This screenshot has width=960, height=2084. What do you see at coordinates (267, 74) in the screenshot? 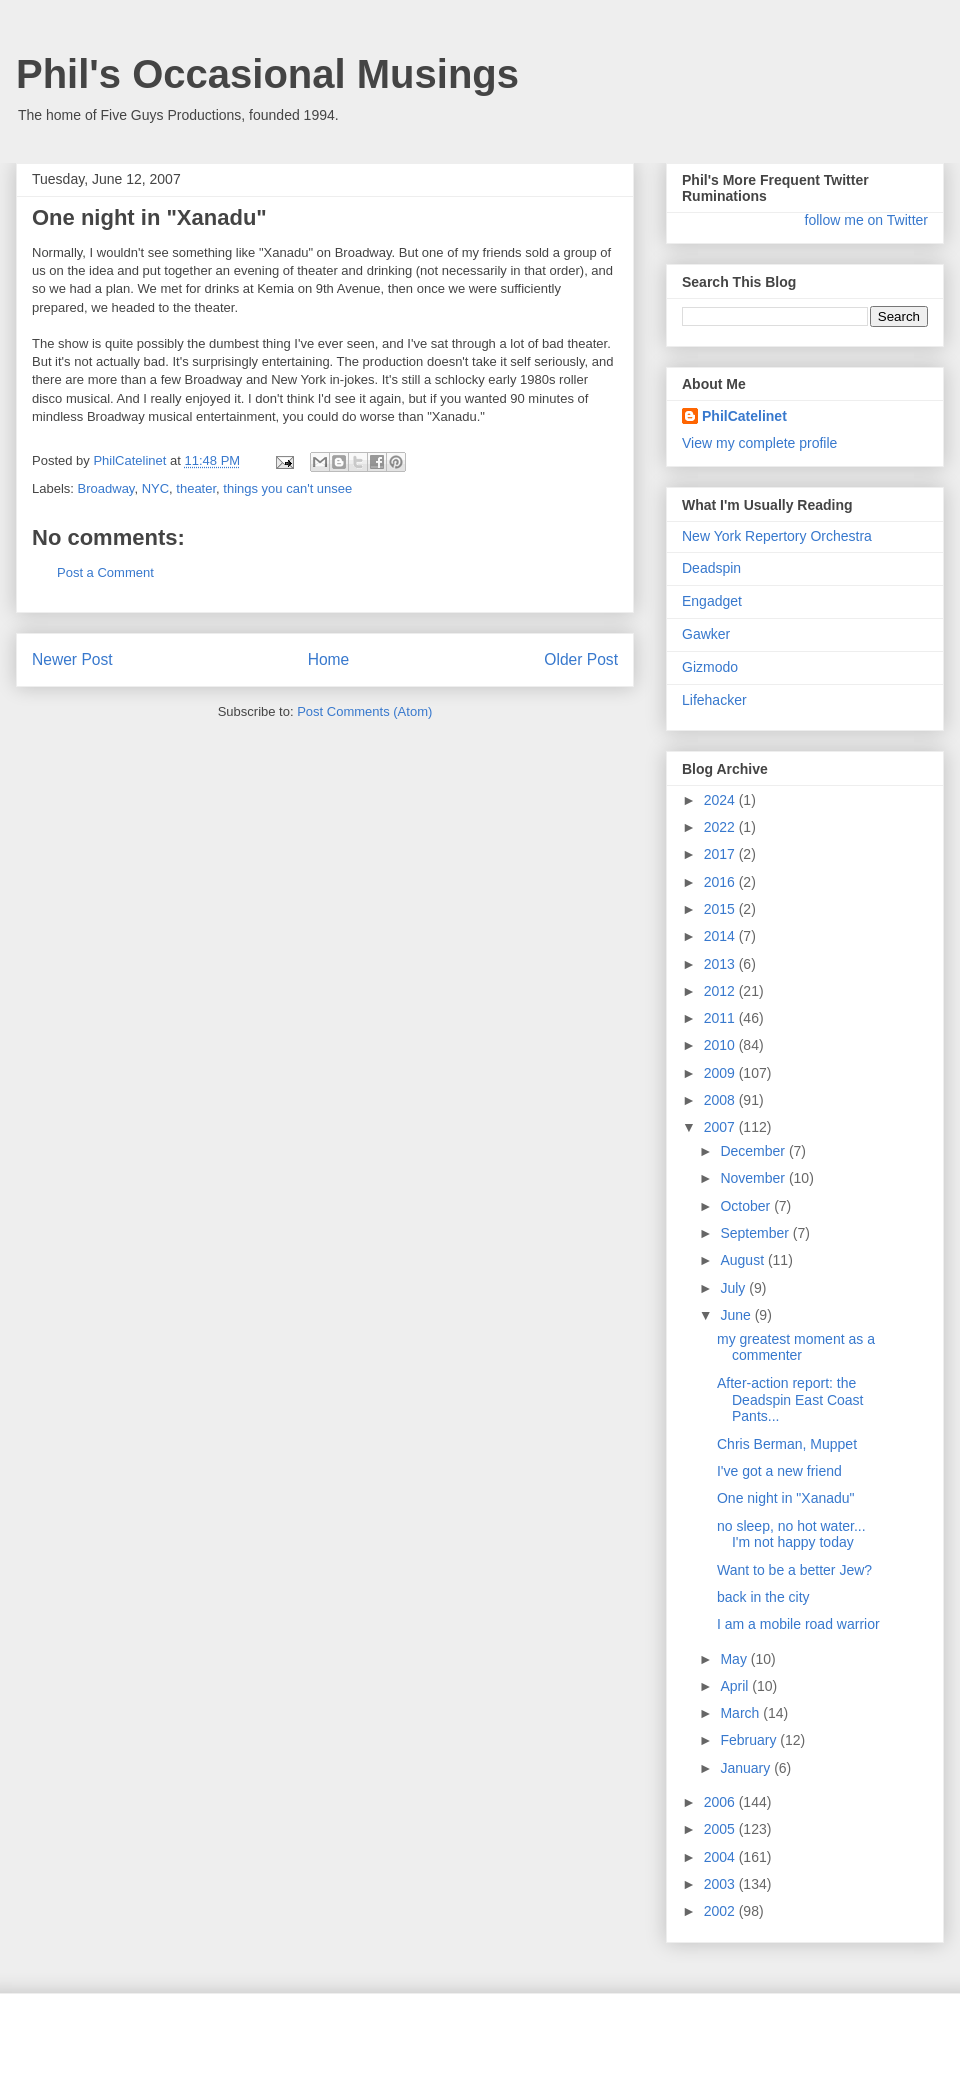
I see `Phil's Occasional Musings` at bounding box center [267, 74].